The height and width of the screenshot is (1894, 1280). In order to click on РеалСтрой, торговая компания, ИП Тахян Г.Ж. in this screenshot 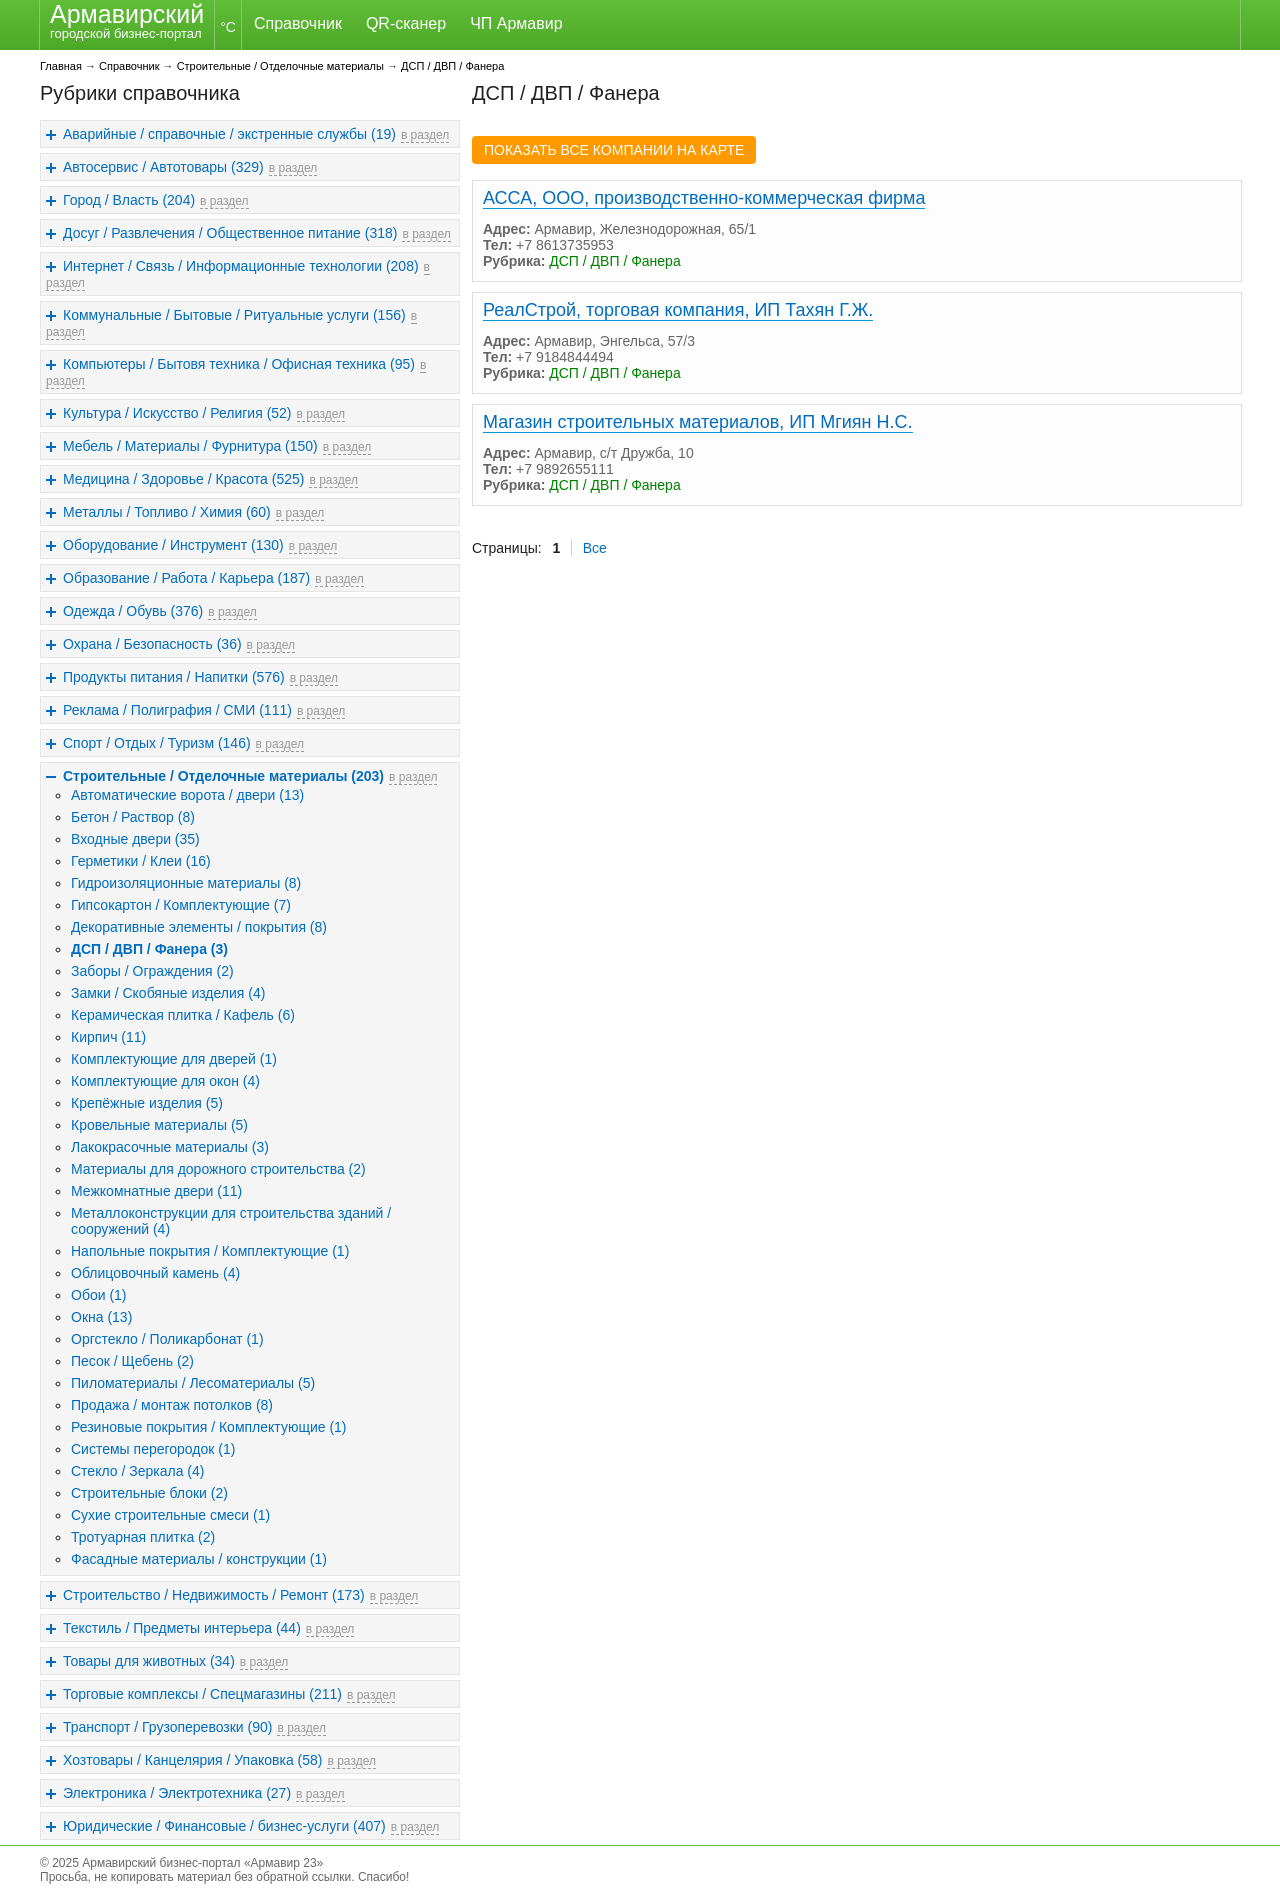, I will do `click(678, 310)`.